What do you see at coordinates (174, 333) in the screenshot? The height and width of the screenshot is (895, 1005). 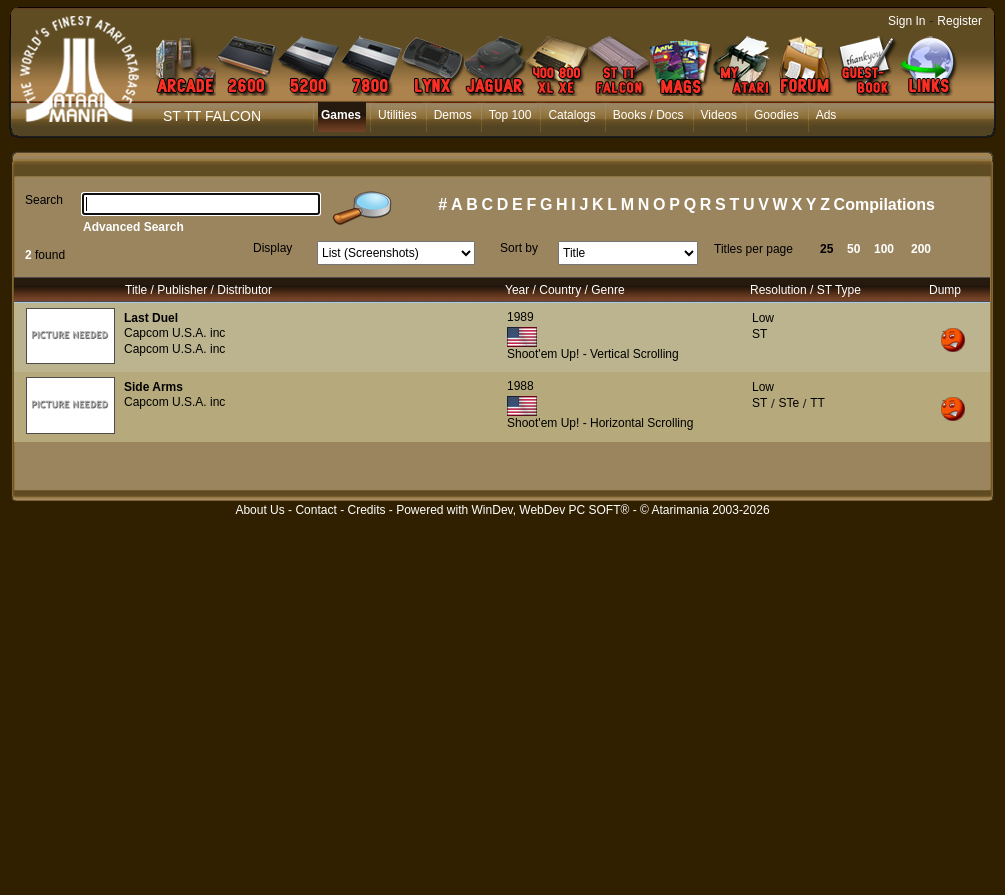 I see `Capcom U.S.A. inc` at bounding box center [174, 333].